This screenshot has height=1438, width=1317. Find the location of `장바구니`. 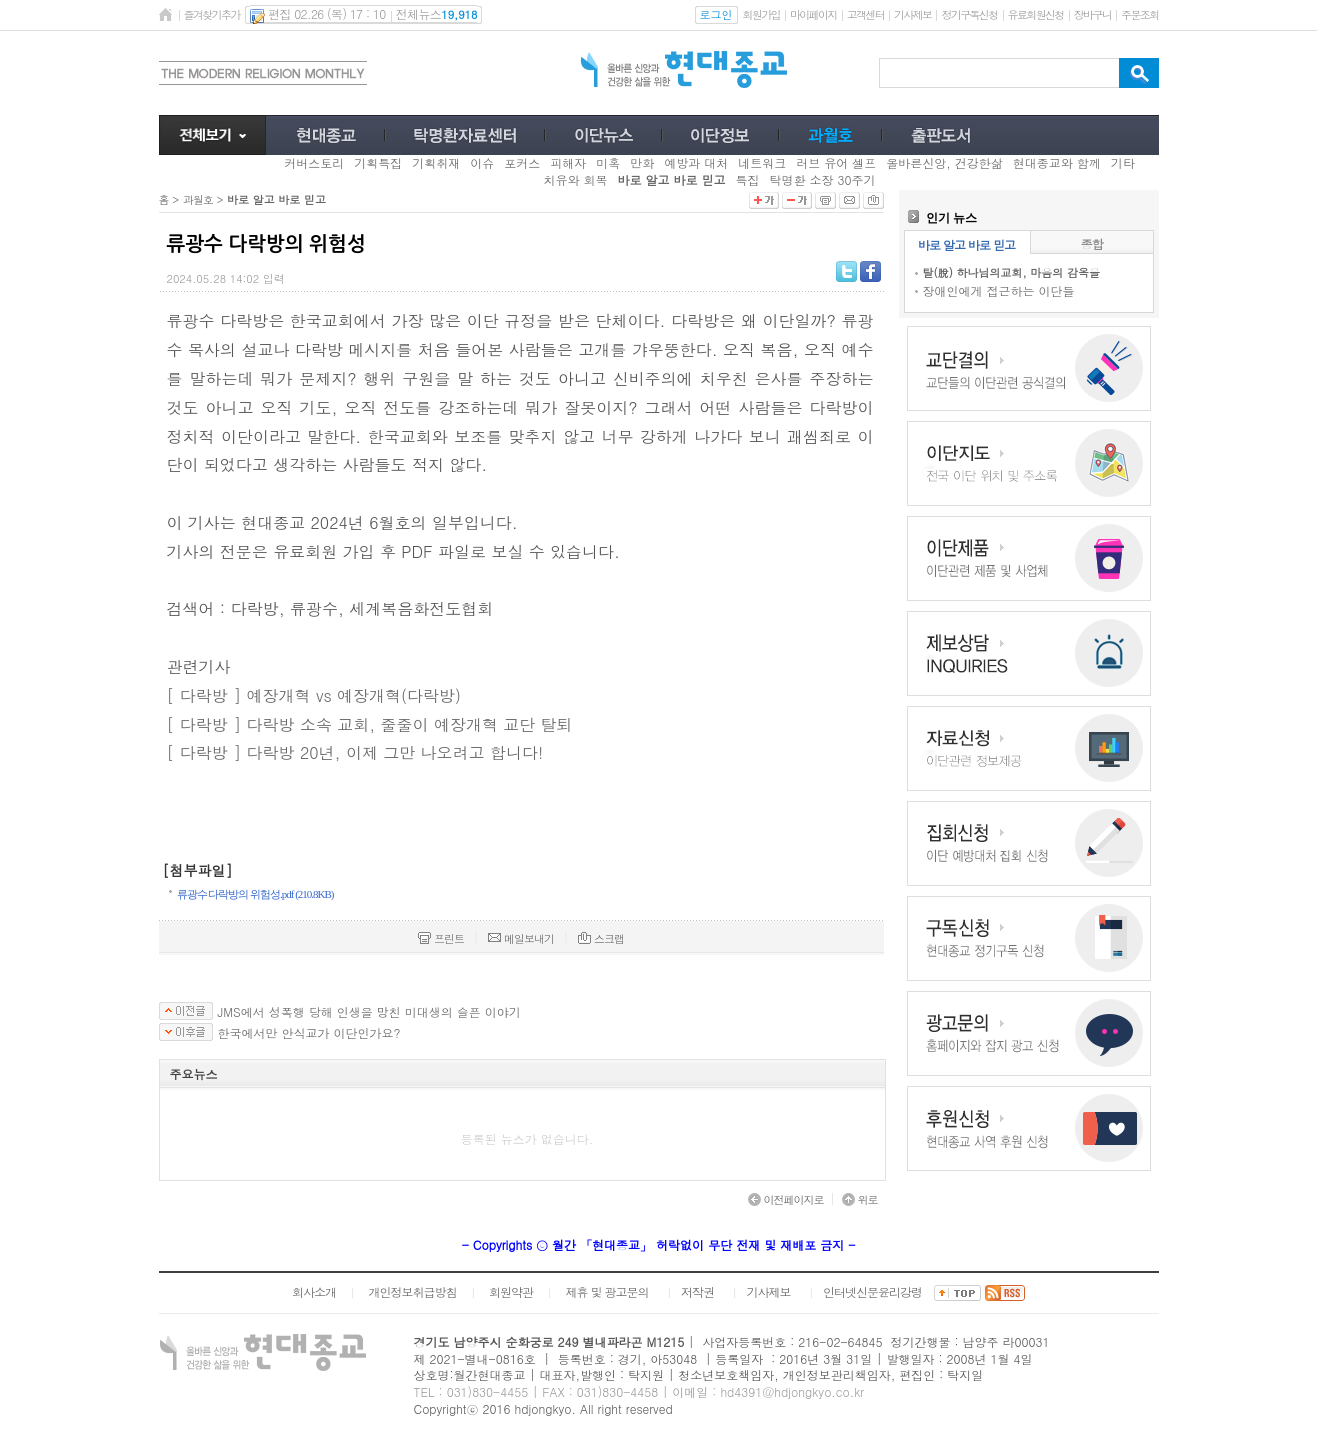

장바구니 is located at coordinates (1092, 14).